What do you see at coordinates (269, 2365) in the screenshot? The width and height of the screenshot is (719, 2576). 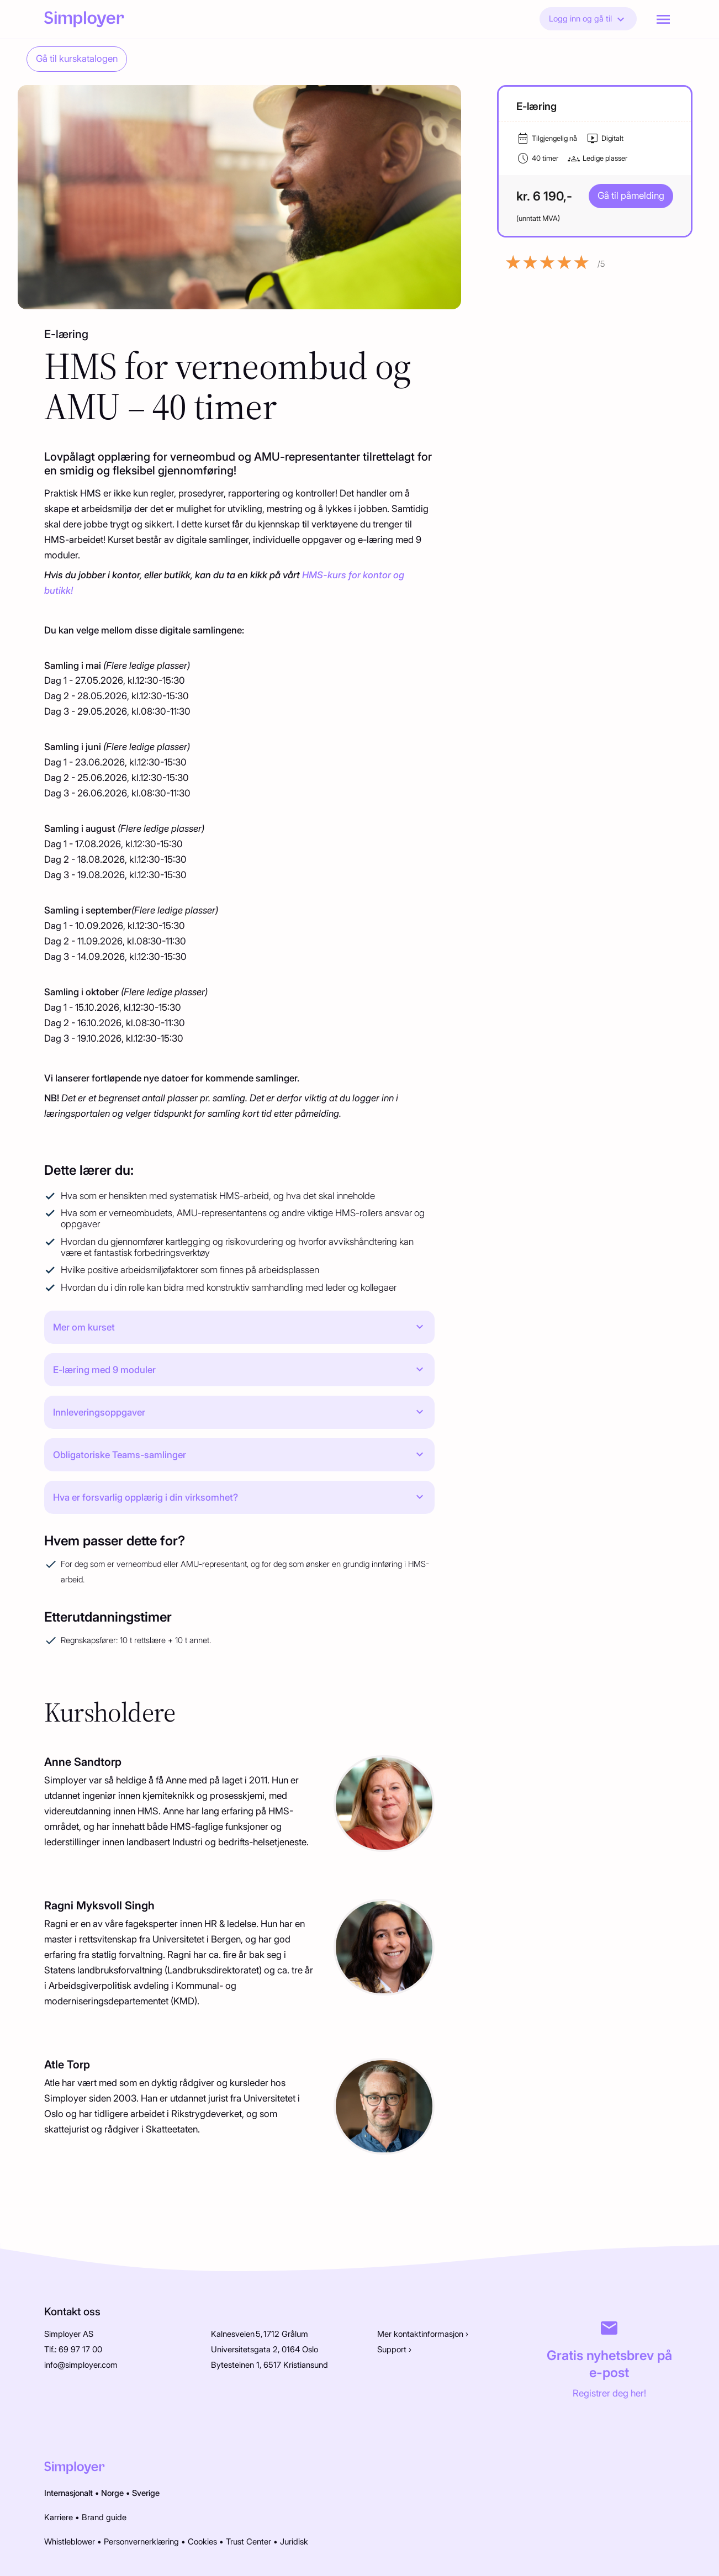 I see `Bytesteinen 1, 6517 Kristiansund` at bounding box center [269, 2365].